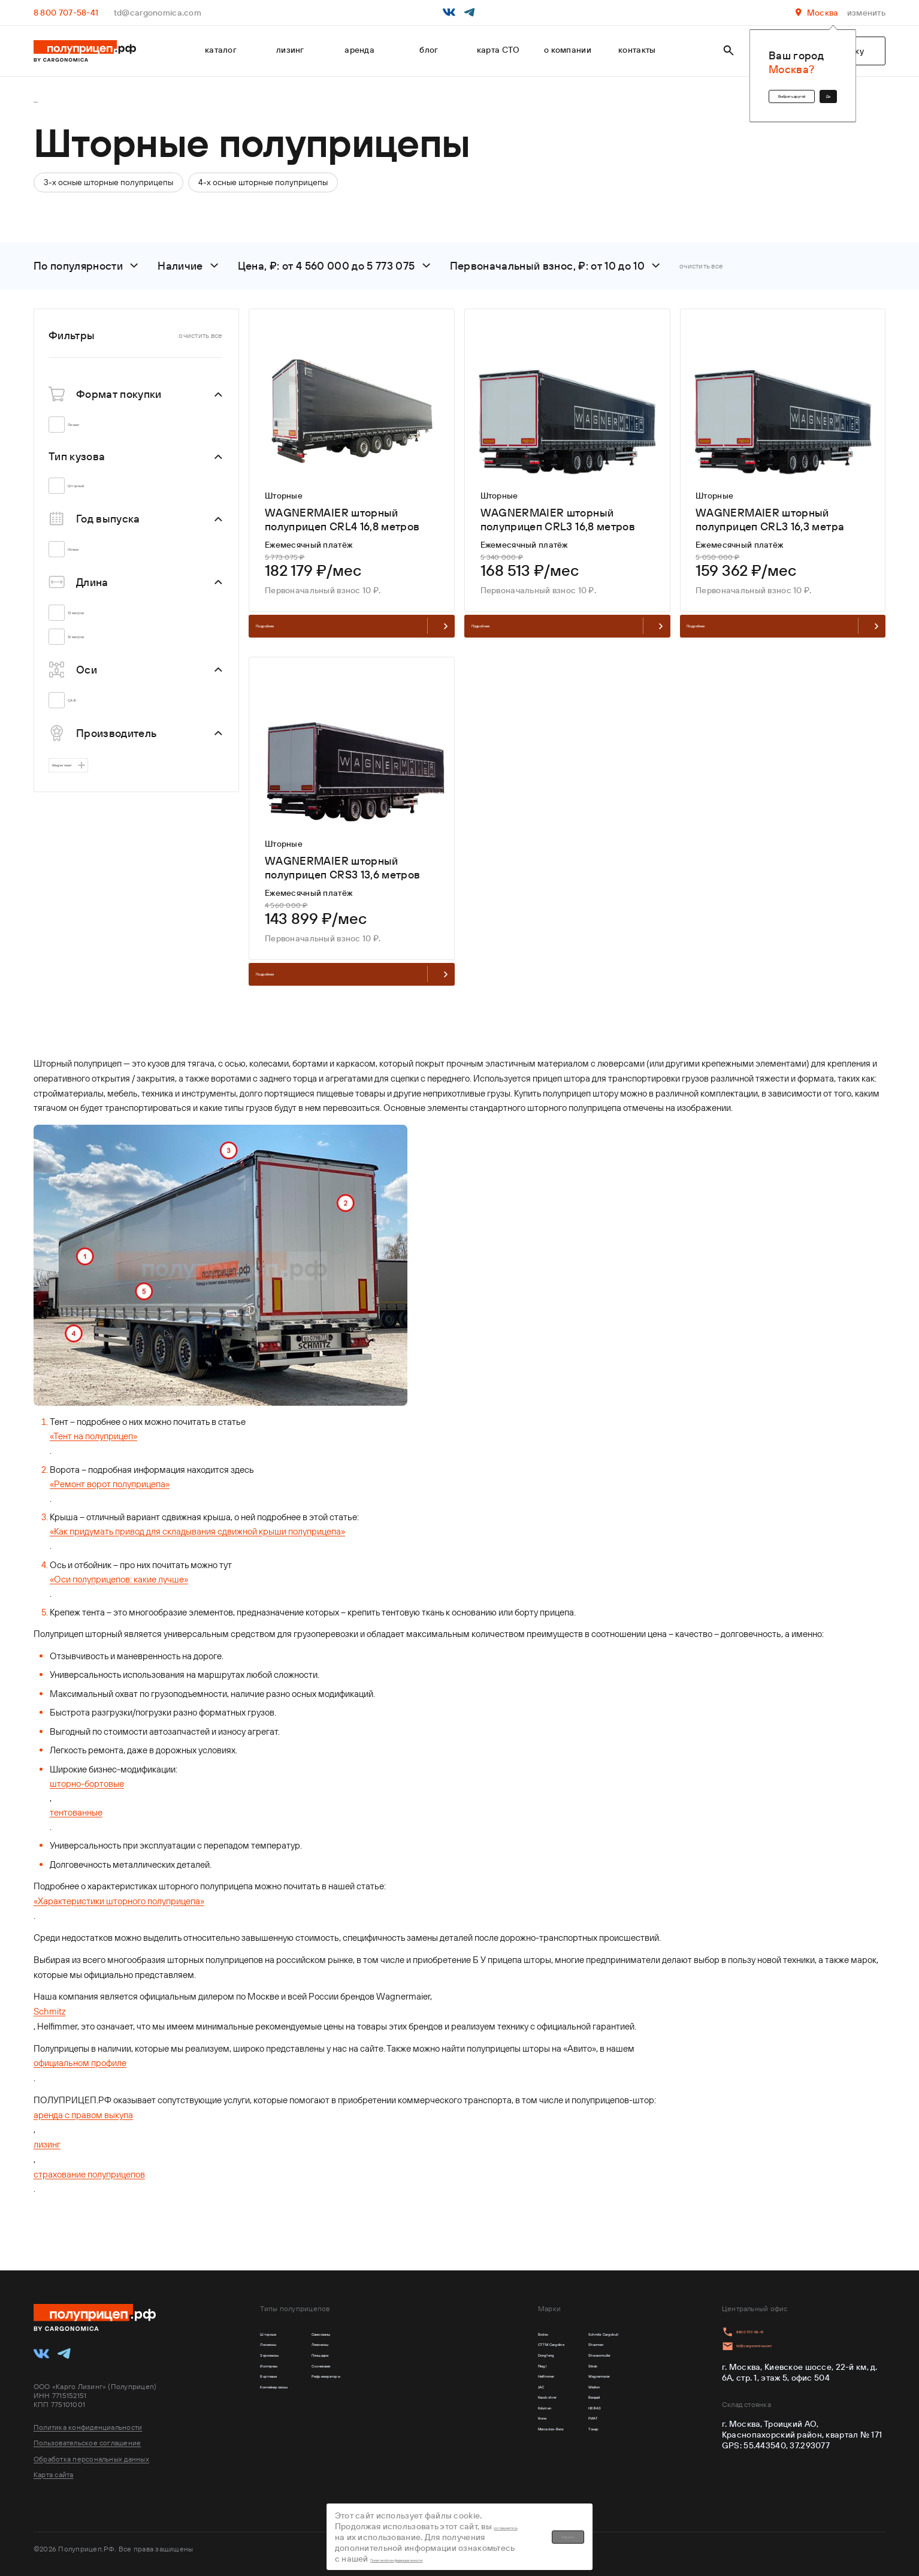  What do you see at coordinates (282, 2364) in the screenshot?
I see `Зерновозы` at bounding box center [282, 2364].